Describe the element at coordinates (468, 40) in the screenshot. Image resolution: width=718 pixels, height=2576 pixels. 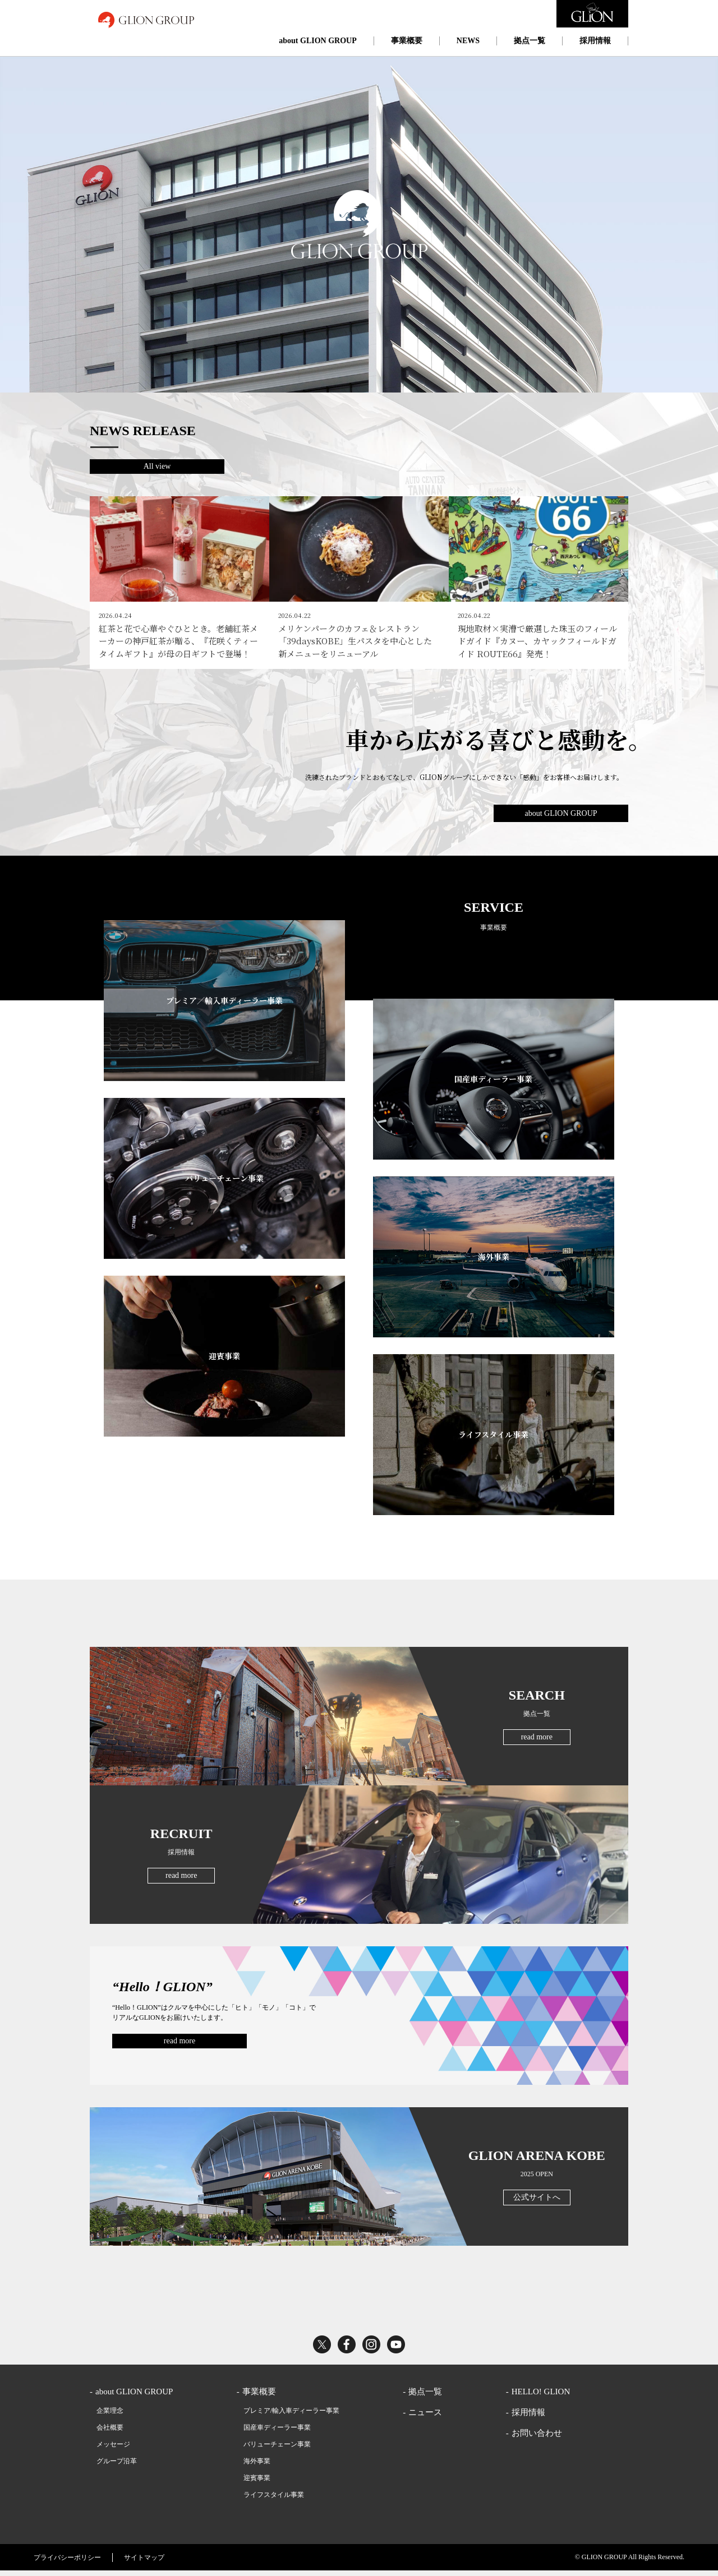
I see `NEWS` at that location.